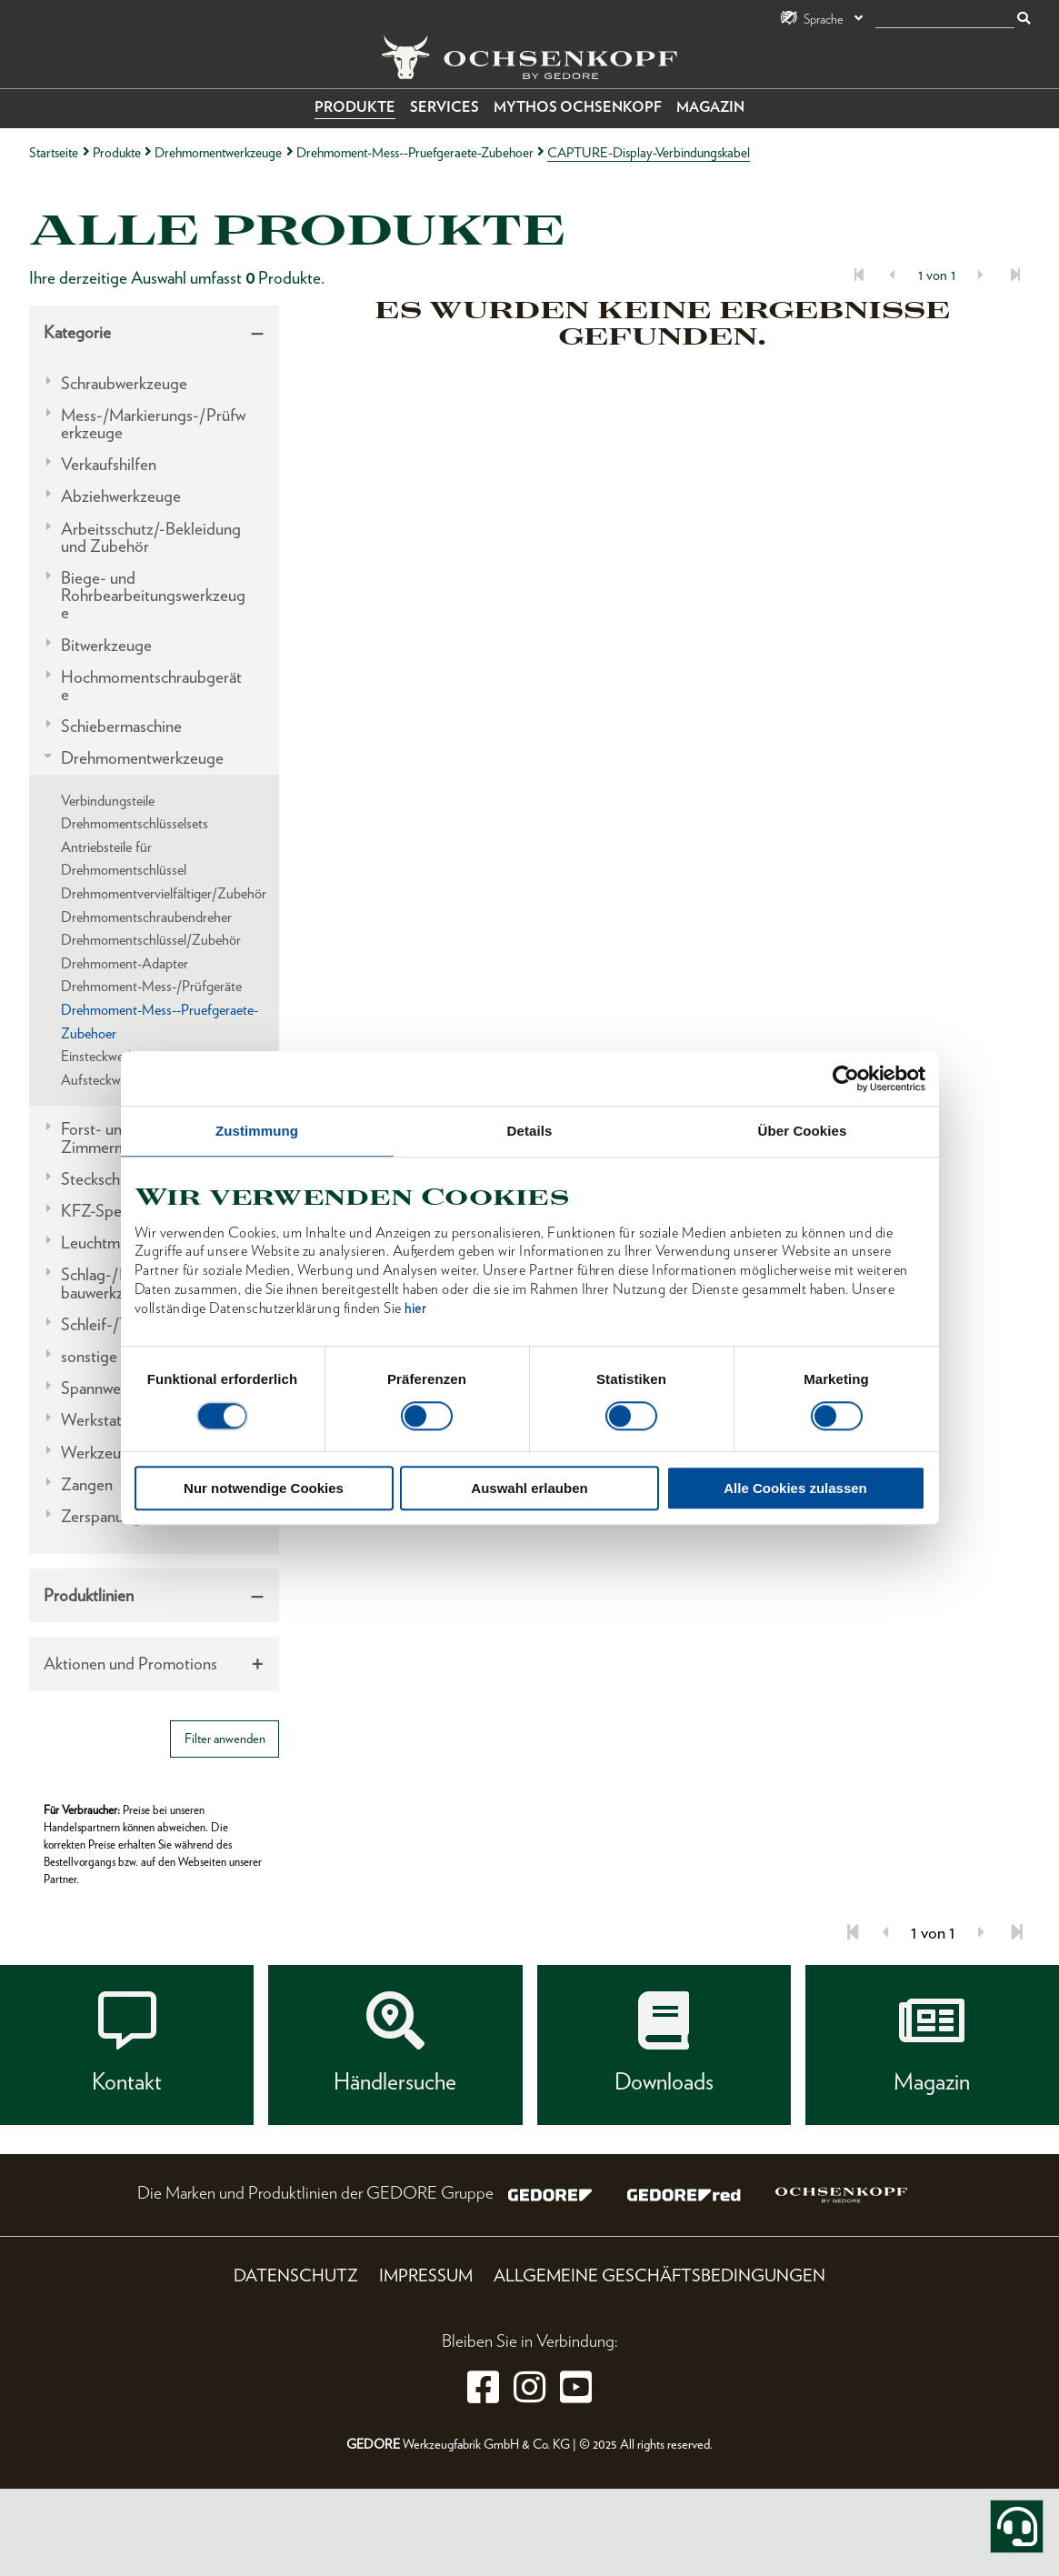 Image resolution: width=1059 pixels, height=2576 pixels. Describe the element at coordinates (124, 963) in the screenshot. I see `Drehmoment-Adapter` at that location.